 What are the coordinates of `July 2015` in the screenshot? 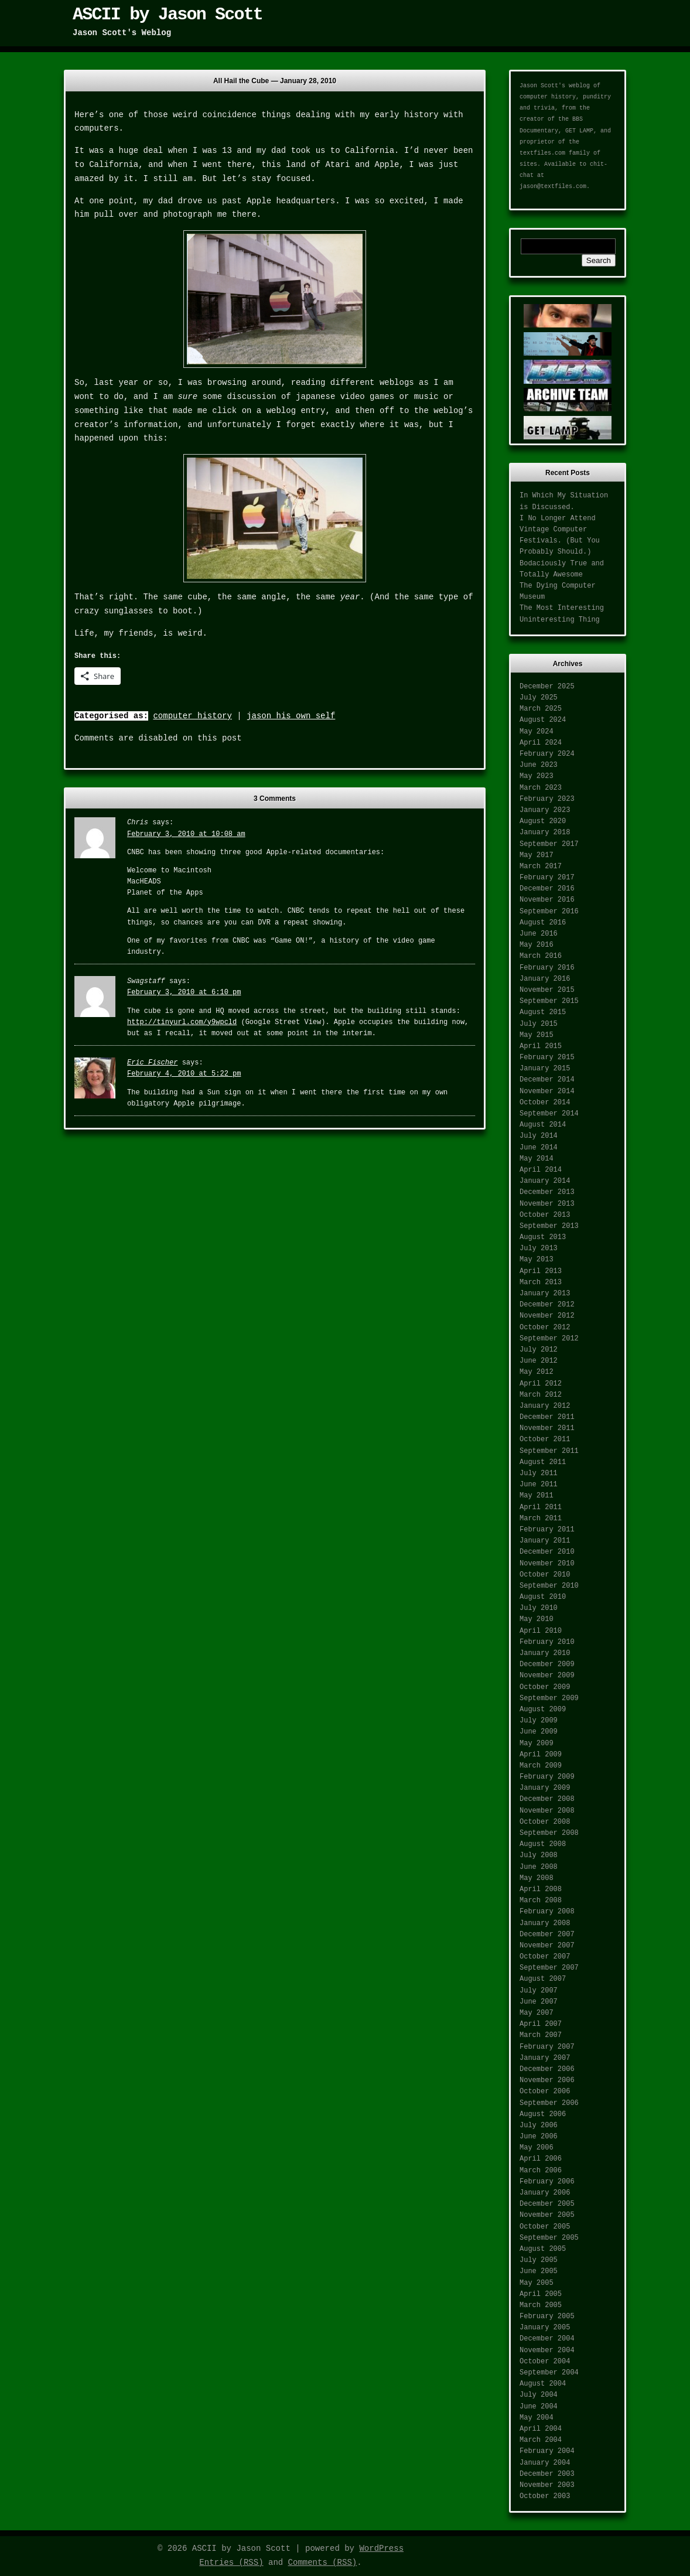 It's located at (539, 1024).